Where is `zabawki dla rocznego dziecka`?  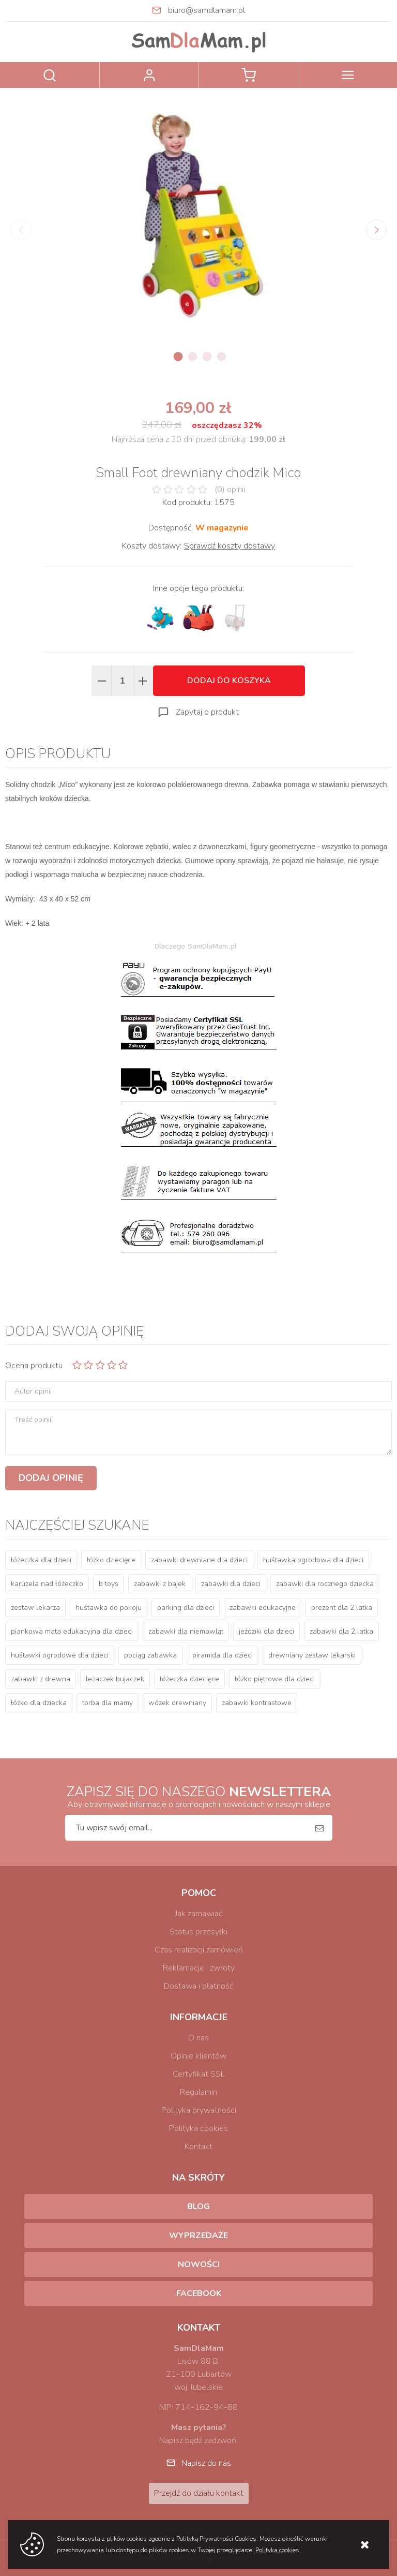 zabawki dla rocznego dziecka is located at coordinates (325, 1584).